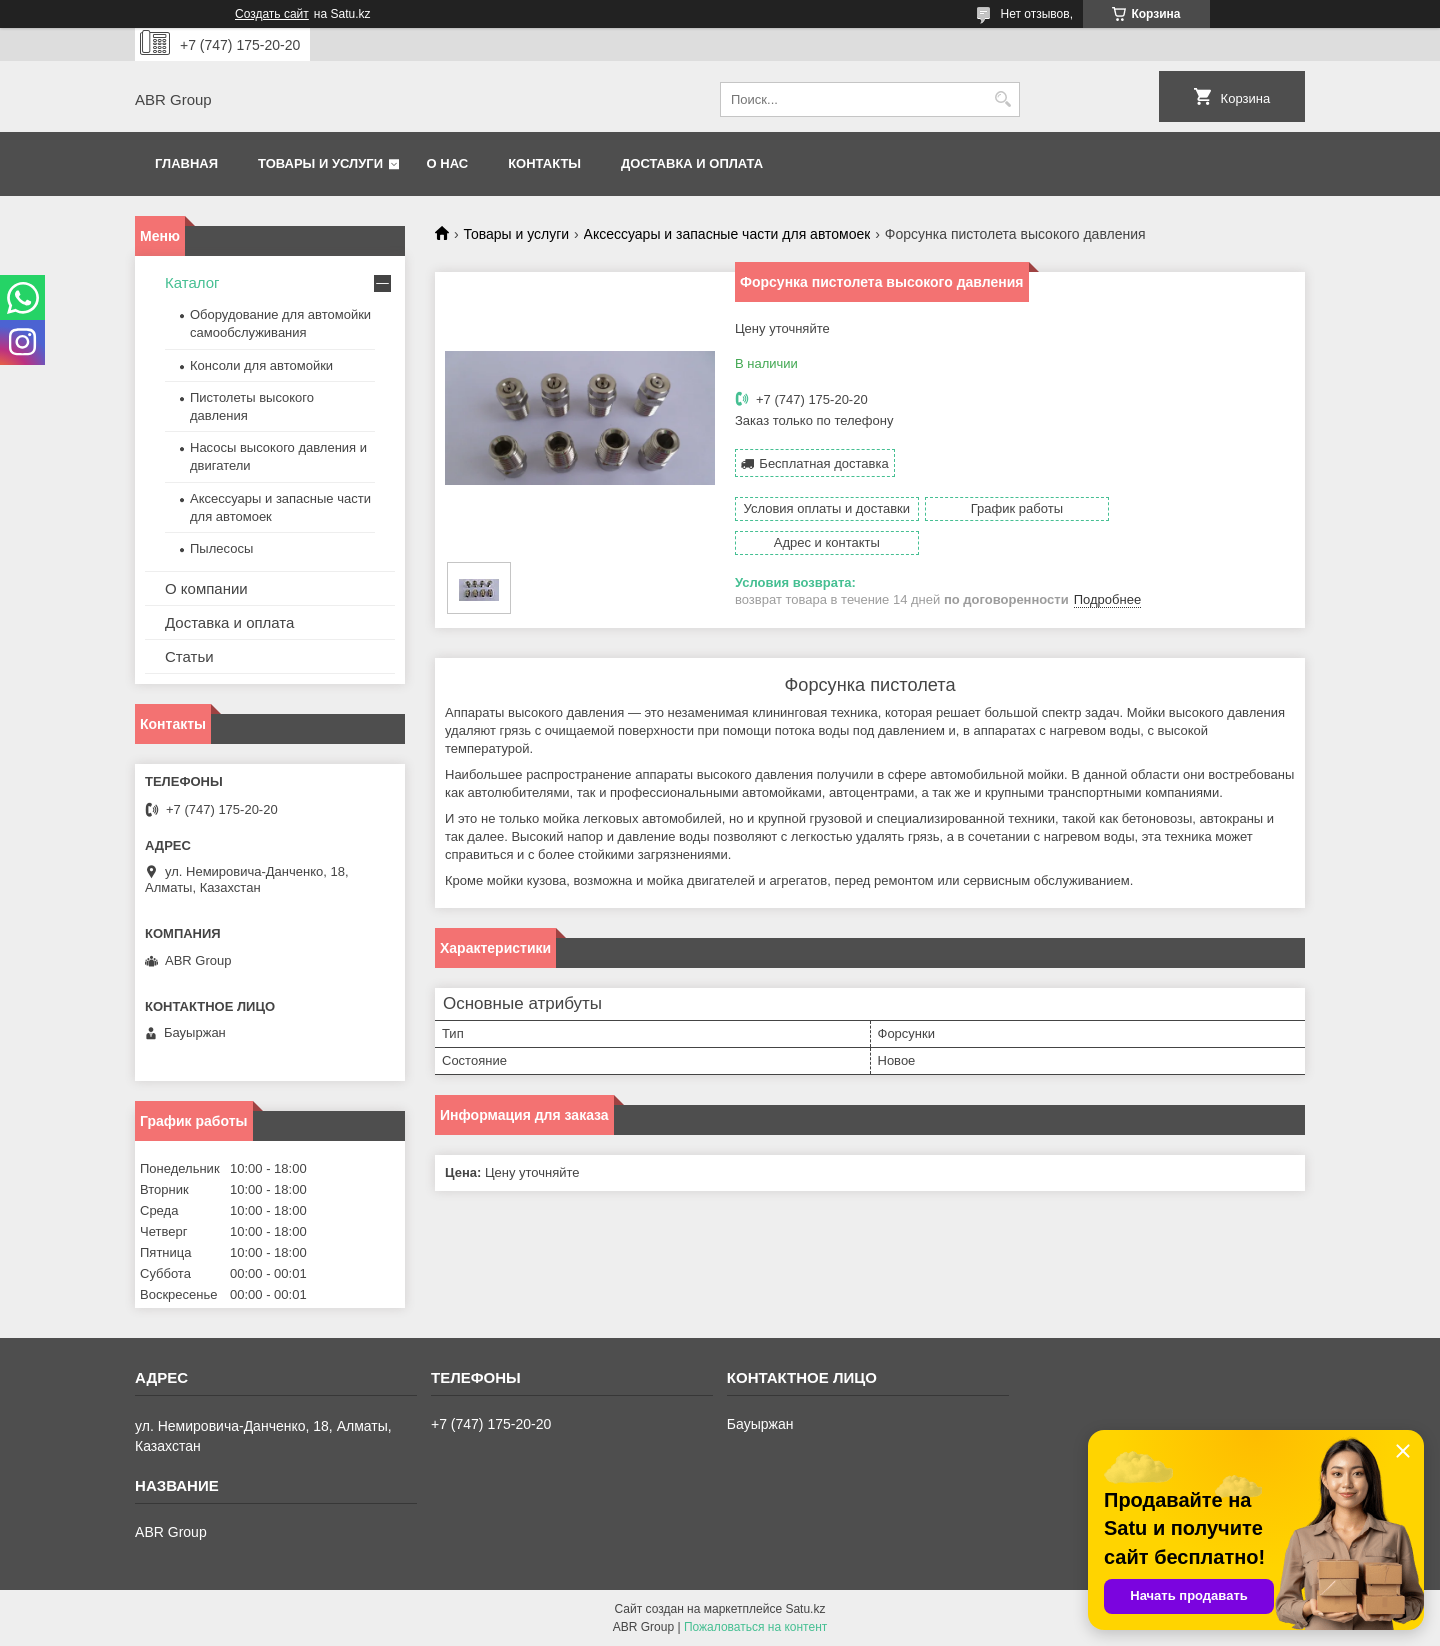  What do you see at coordinates (206, 588) in the screenshot?
I see `О компании` at bounding box center [206, 588].